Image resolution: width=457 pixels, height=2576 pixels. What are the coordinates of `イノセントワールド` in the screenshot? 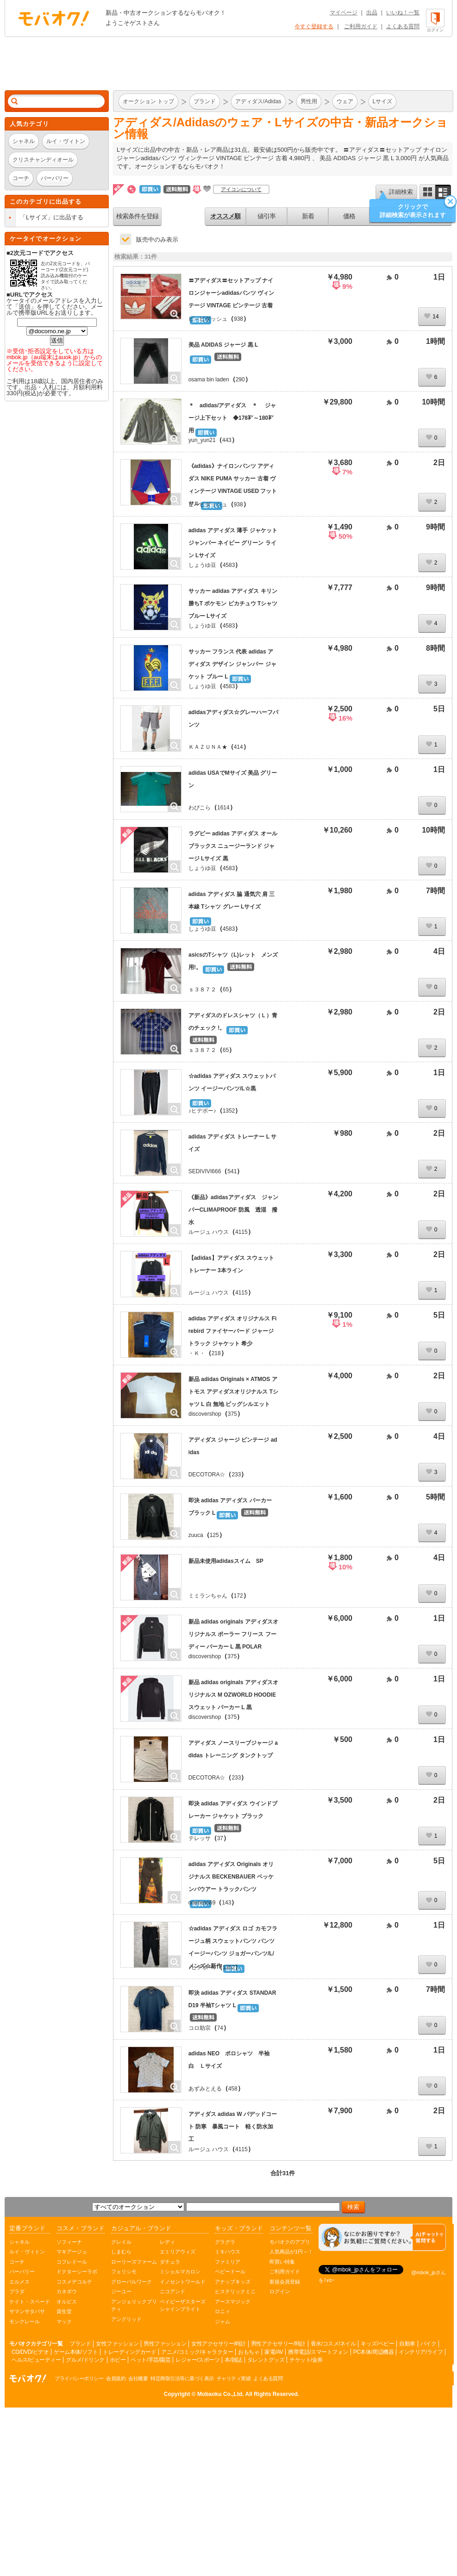 It's located at (183, 2281).